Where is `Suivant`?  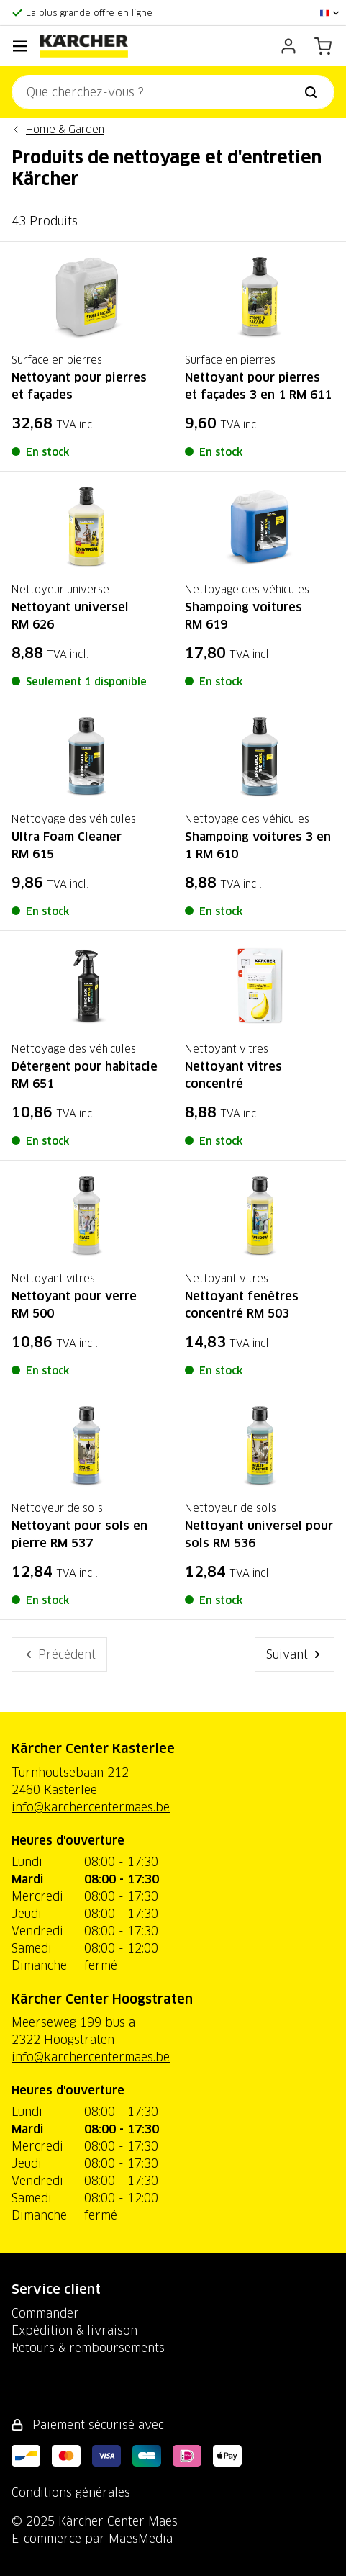 Suivant is located at coordinates (294, 1654).